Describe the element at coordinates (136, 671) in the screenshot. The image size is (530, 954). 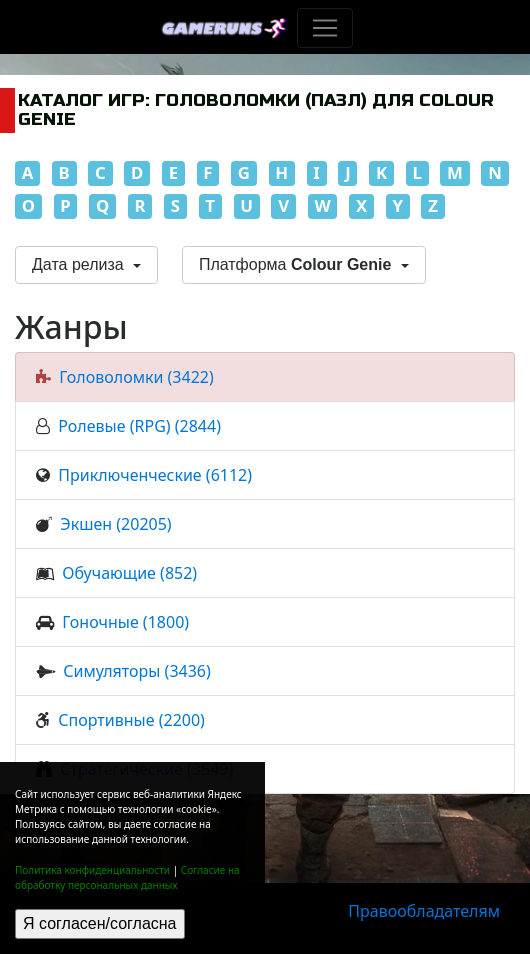
I see `Симуляторы (3436)` at that location.